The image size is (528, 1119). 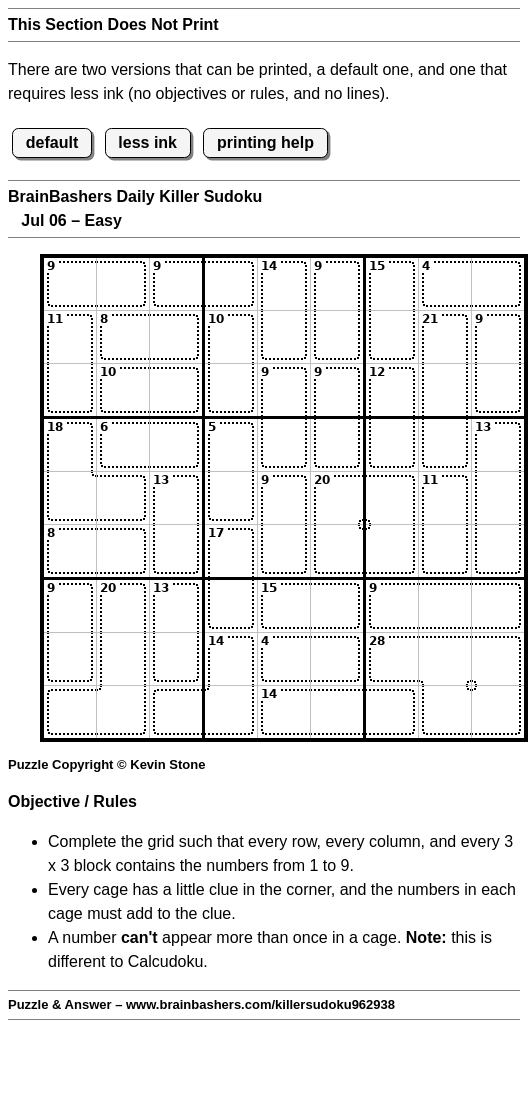 What do you see at coordinates (265, 142) in the screenshot?
I see `printing help` at bounding box center [265, 142].